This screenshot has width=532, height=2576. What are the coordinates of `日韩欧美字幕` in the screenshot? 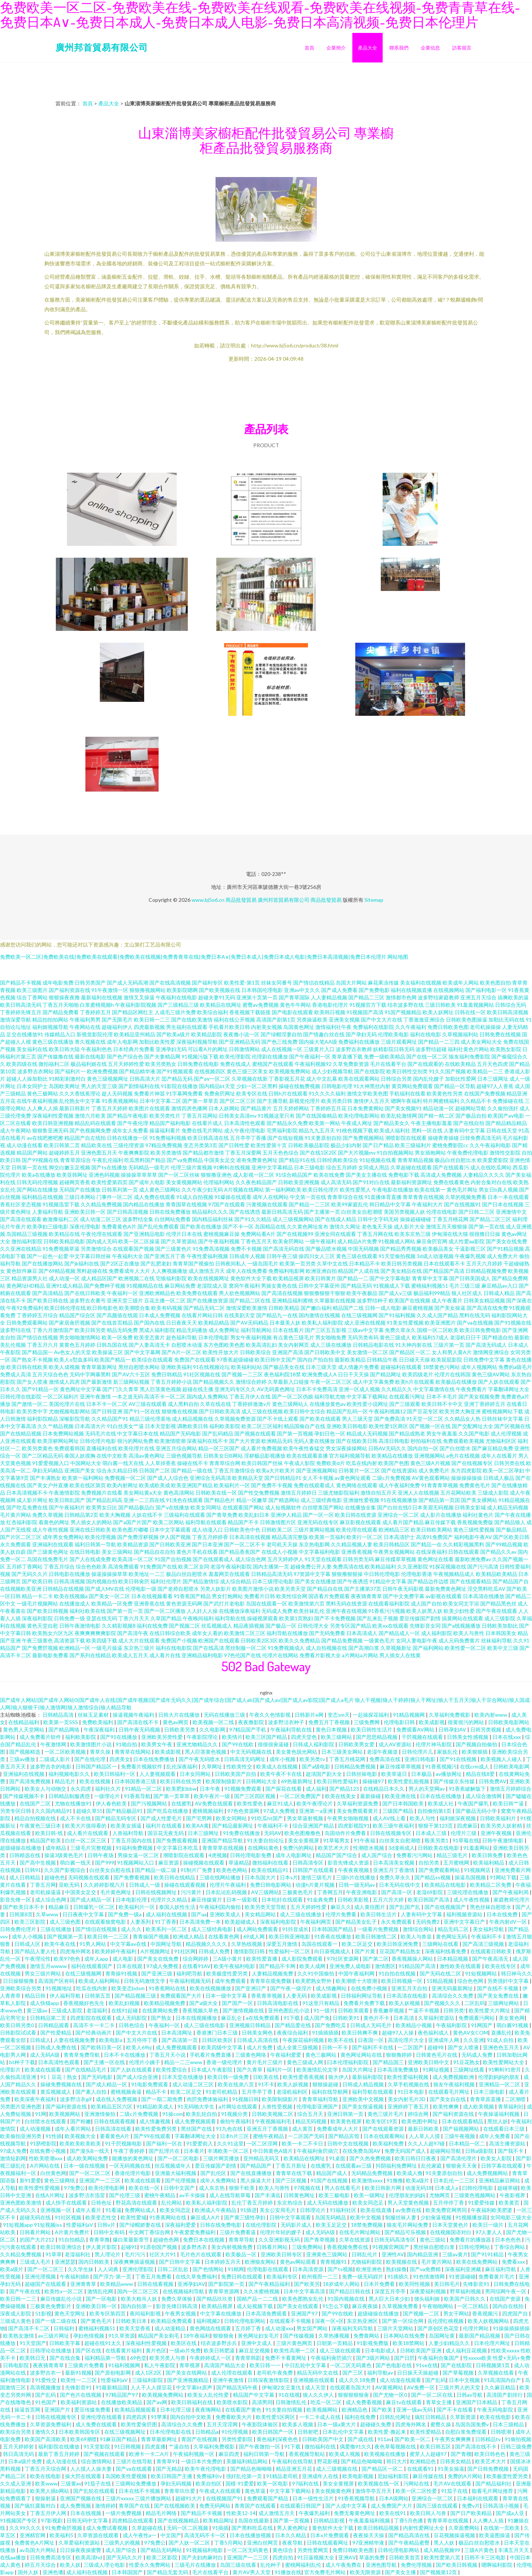 It's located at (65, 2343).